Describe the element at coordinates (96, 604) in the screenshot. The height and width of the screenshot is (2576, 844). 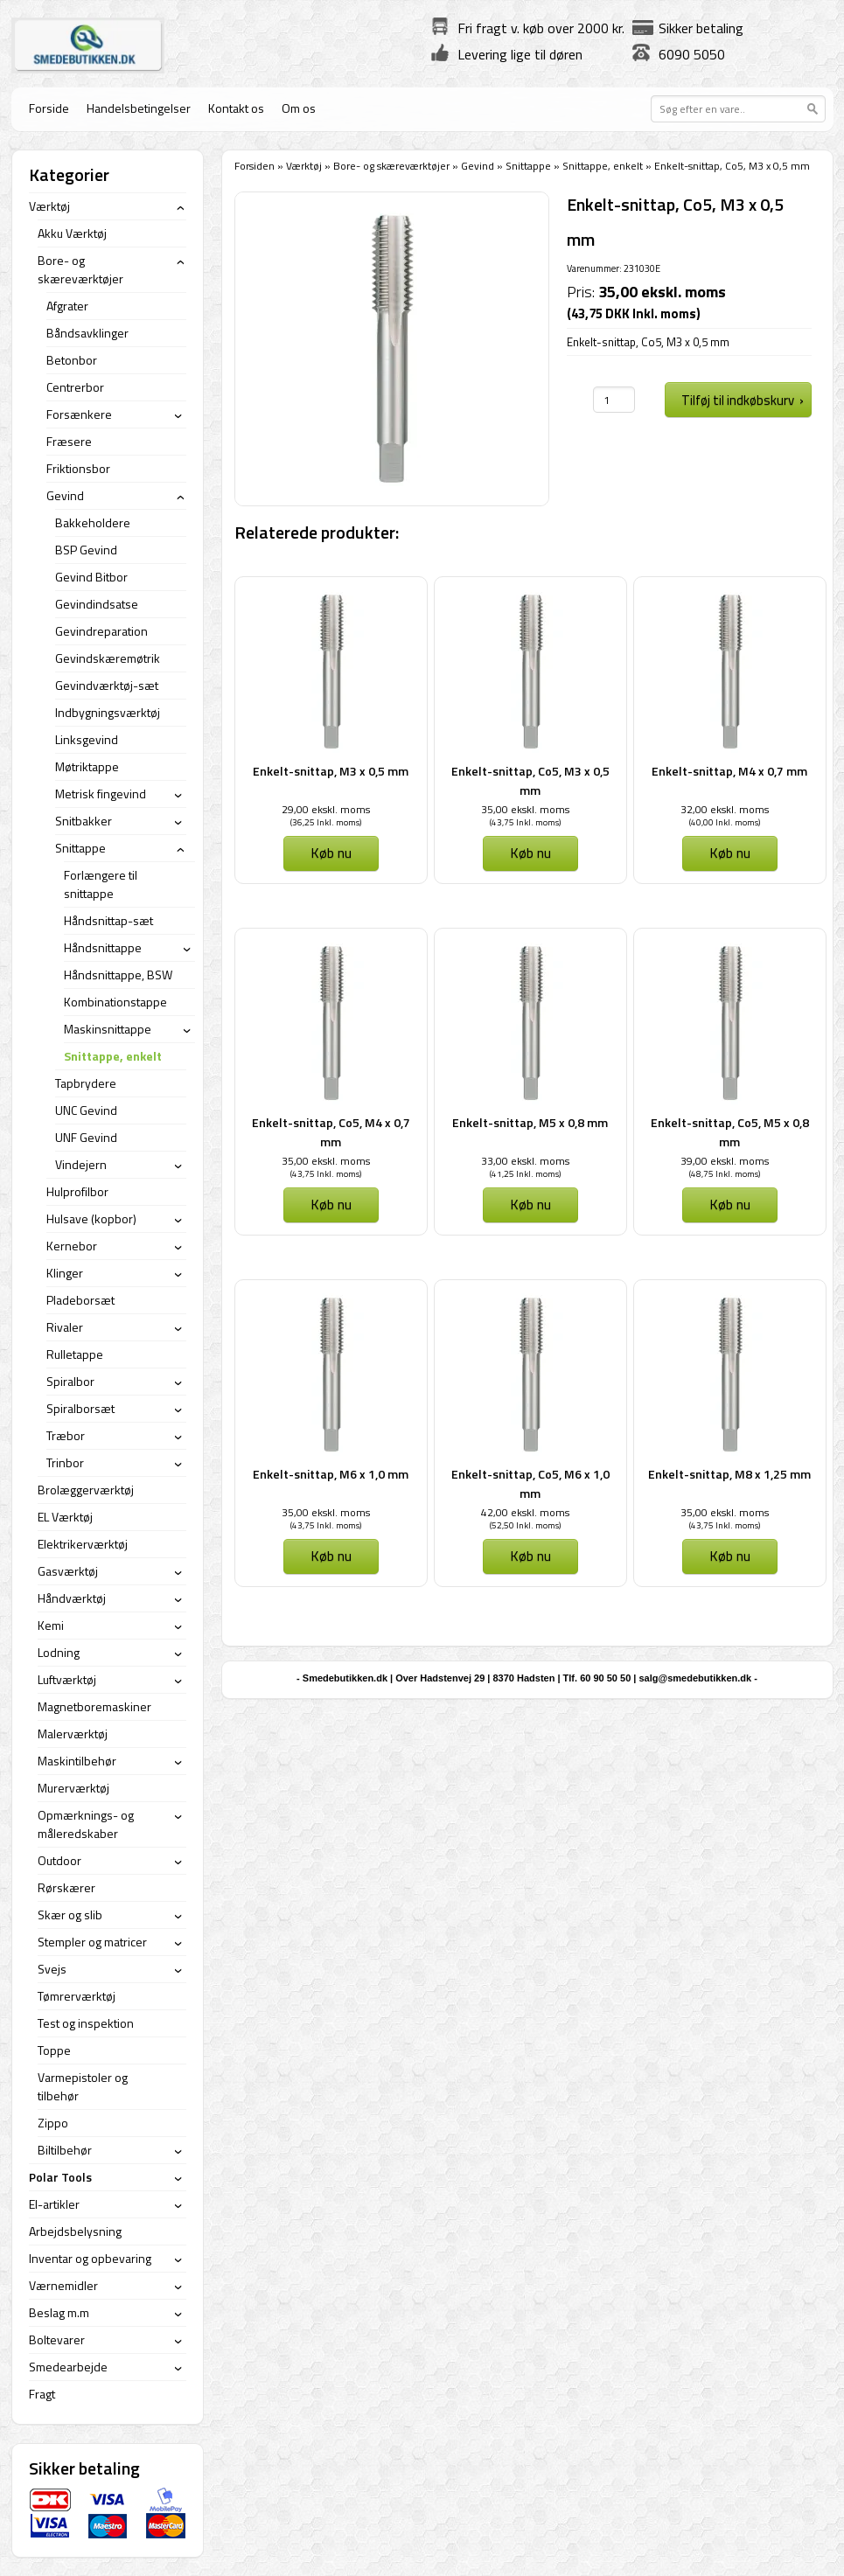
I see `Gevindindsatse` at that location.